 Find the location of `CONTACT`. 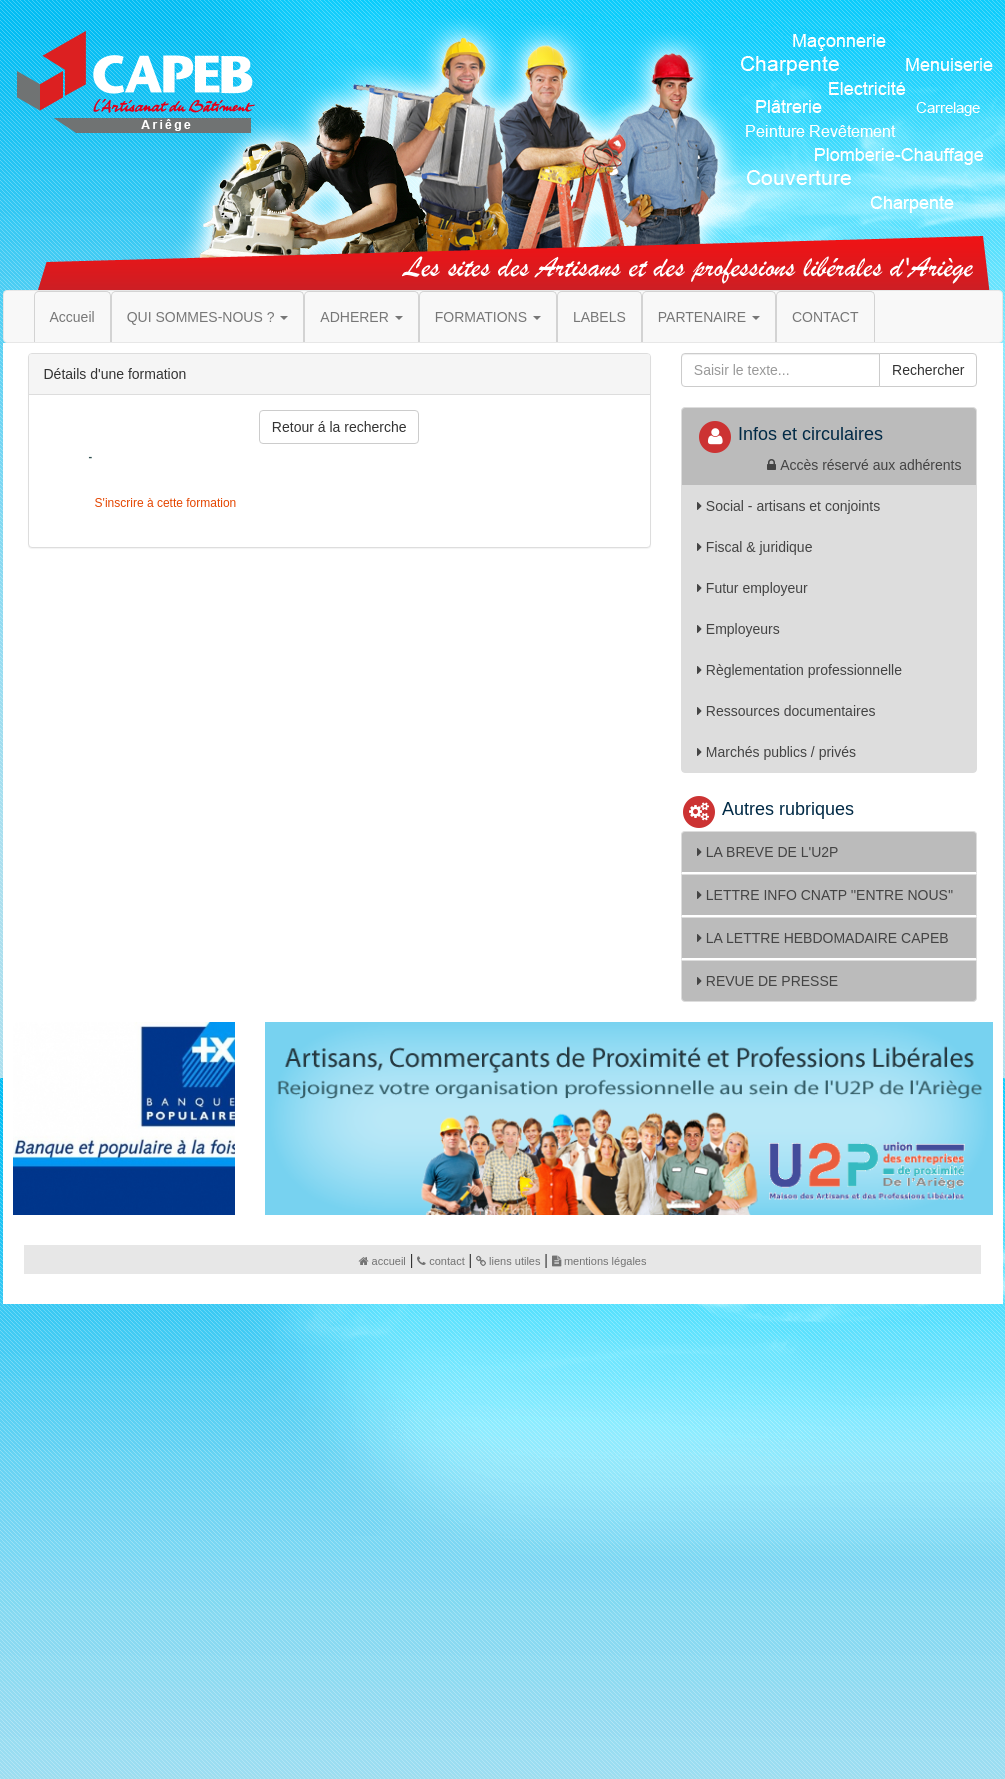

CONTACT is located at coordinates (825, 317).